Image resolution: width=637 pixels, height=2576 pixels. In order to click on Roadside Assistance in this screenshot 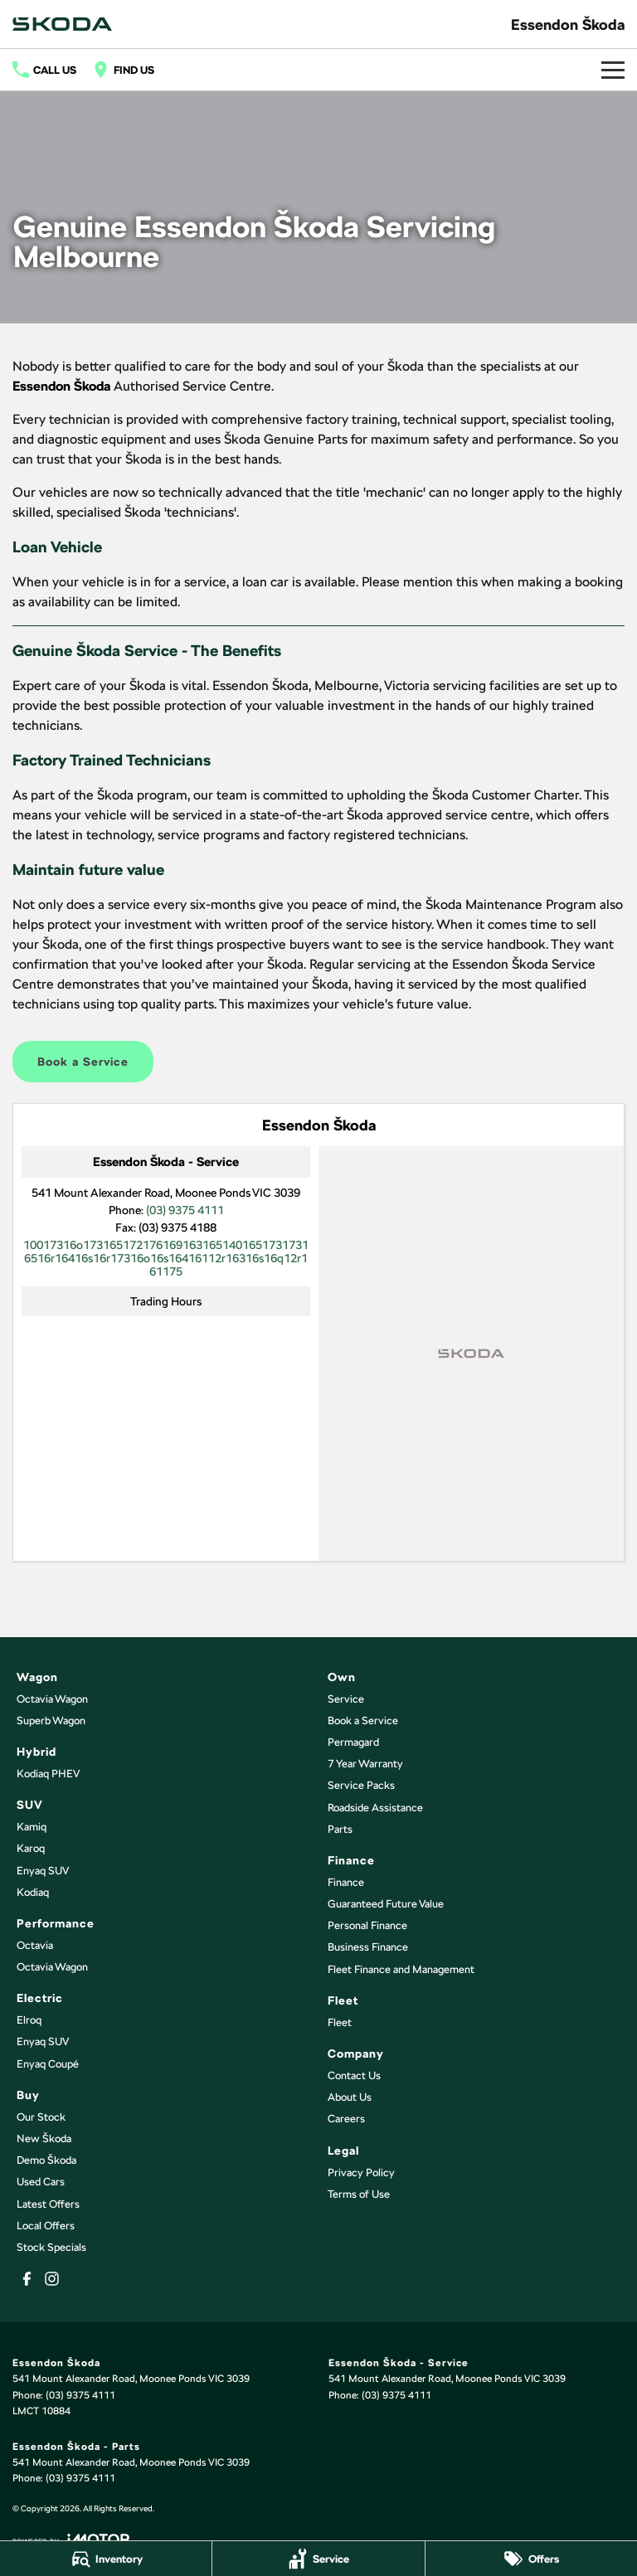, I will do `click(375, 1807)`.